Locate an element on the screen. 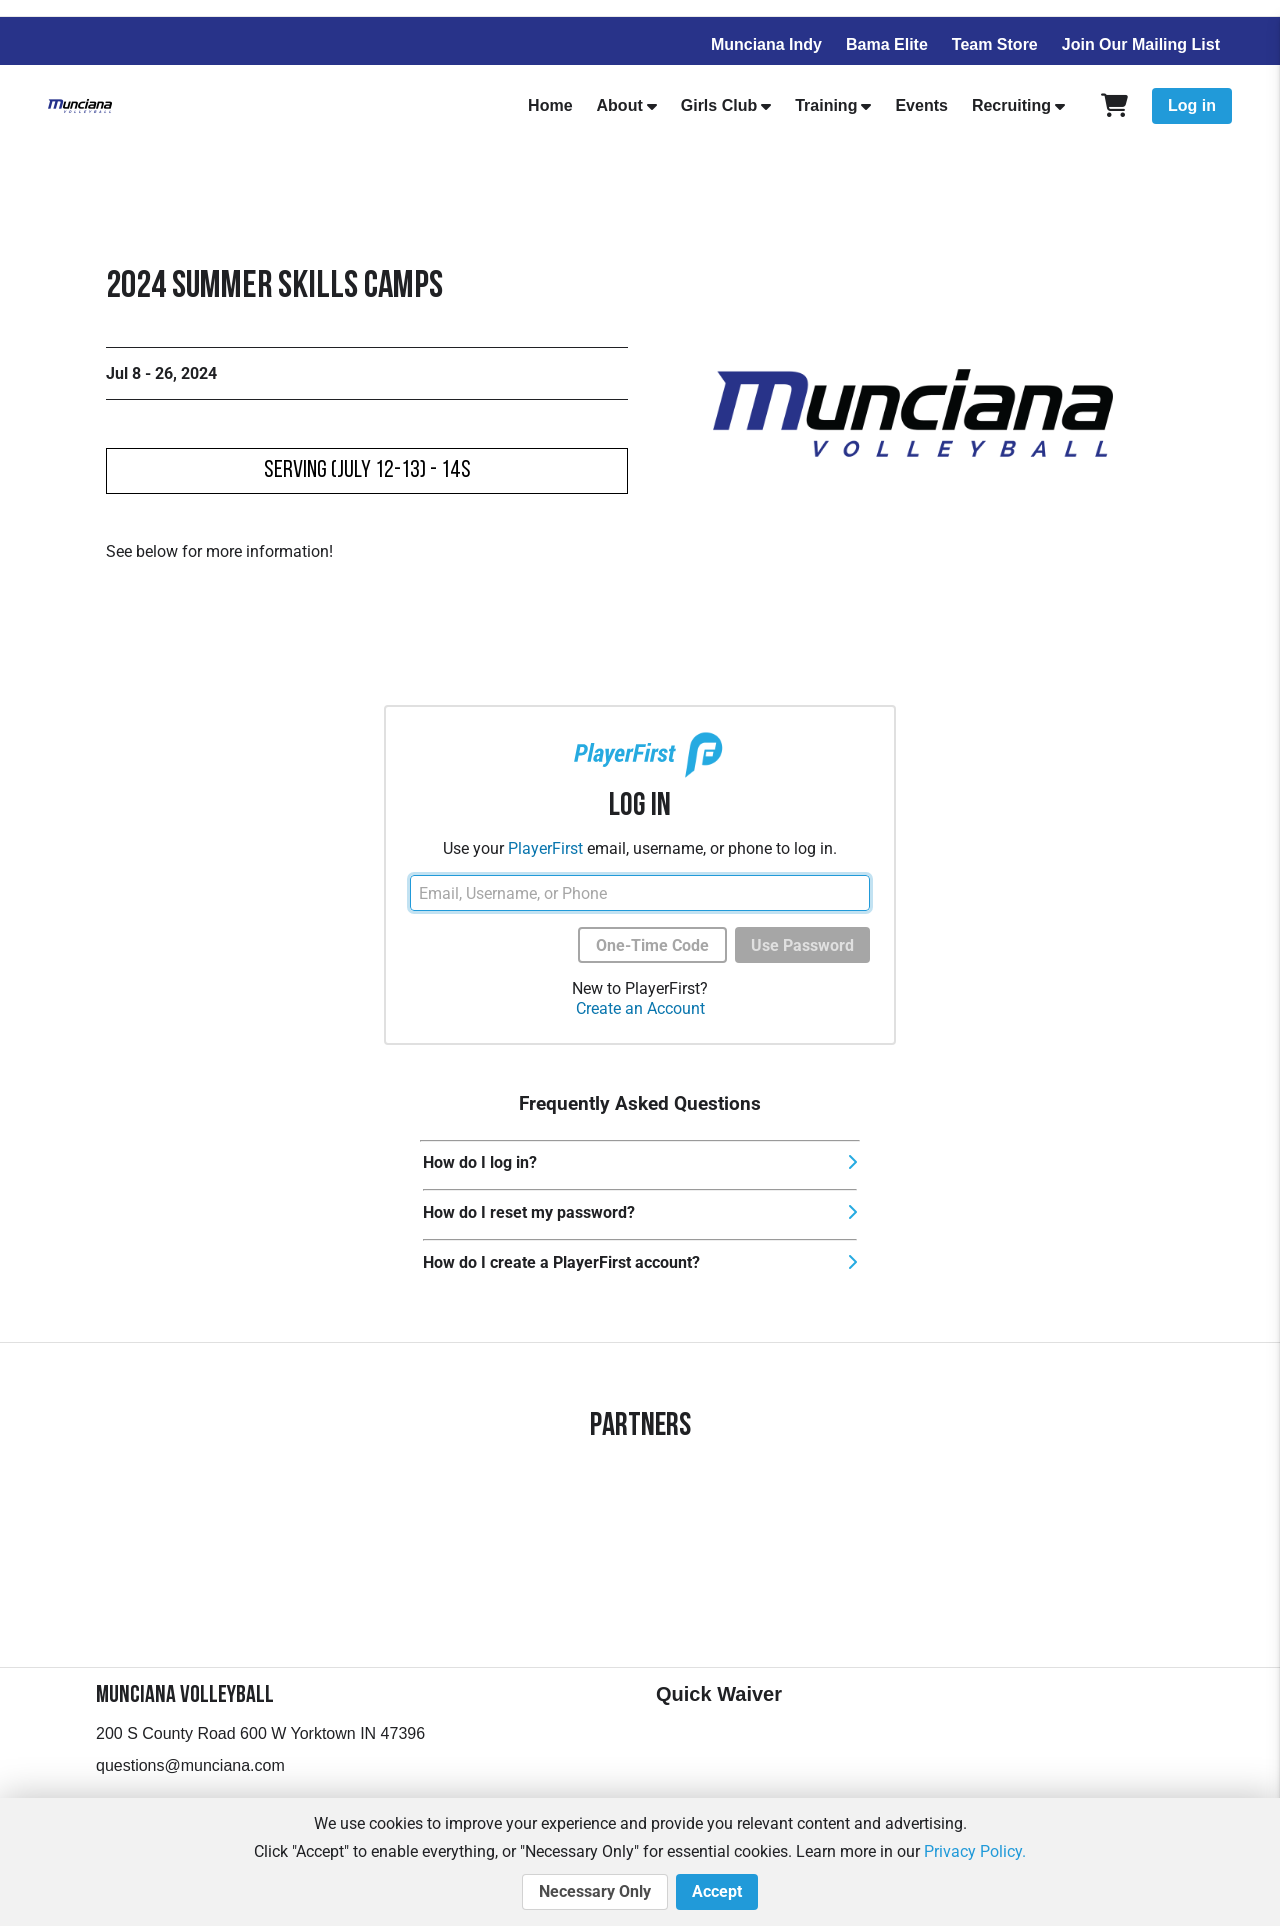  Log in is located at coordinates (1192, 105).